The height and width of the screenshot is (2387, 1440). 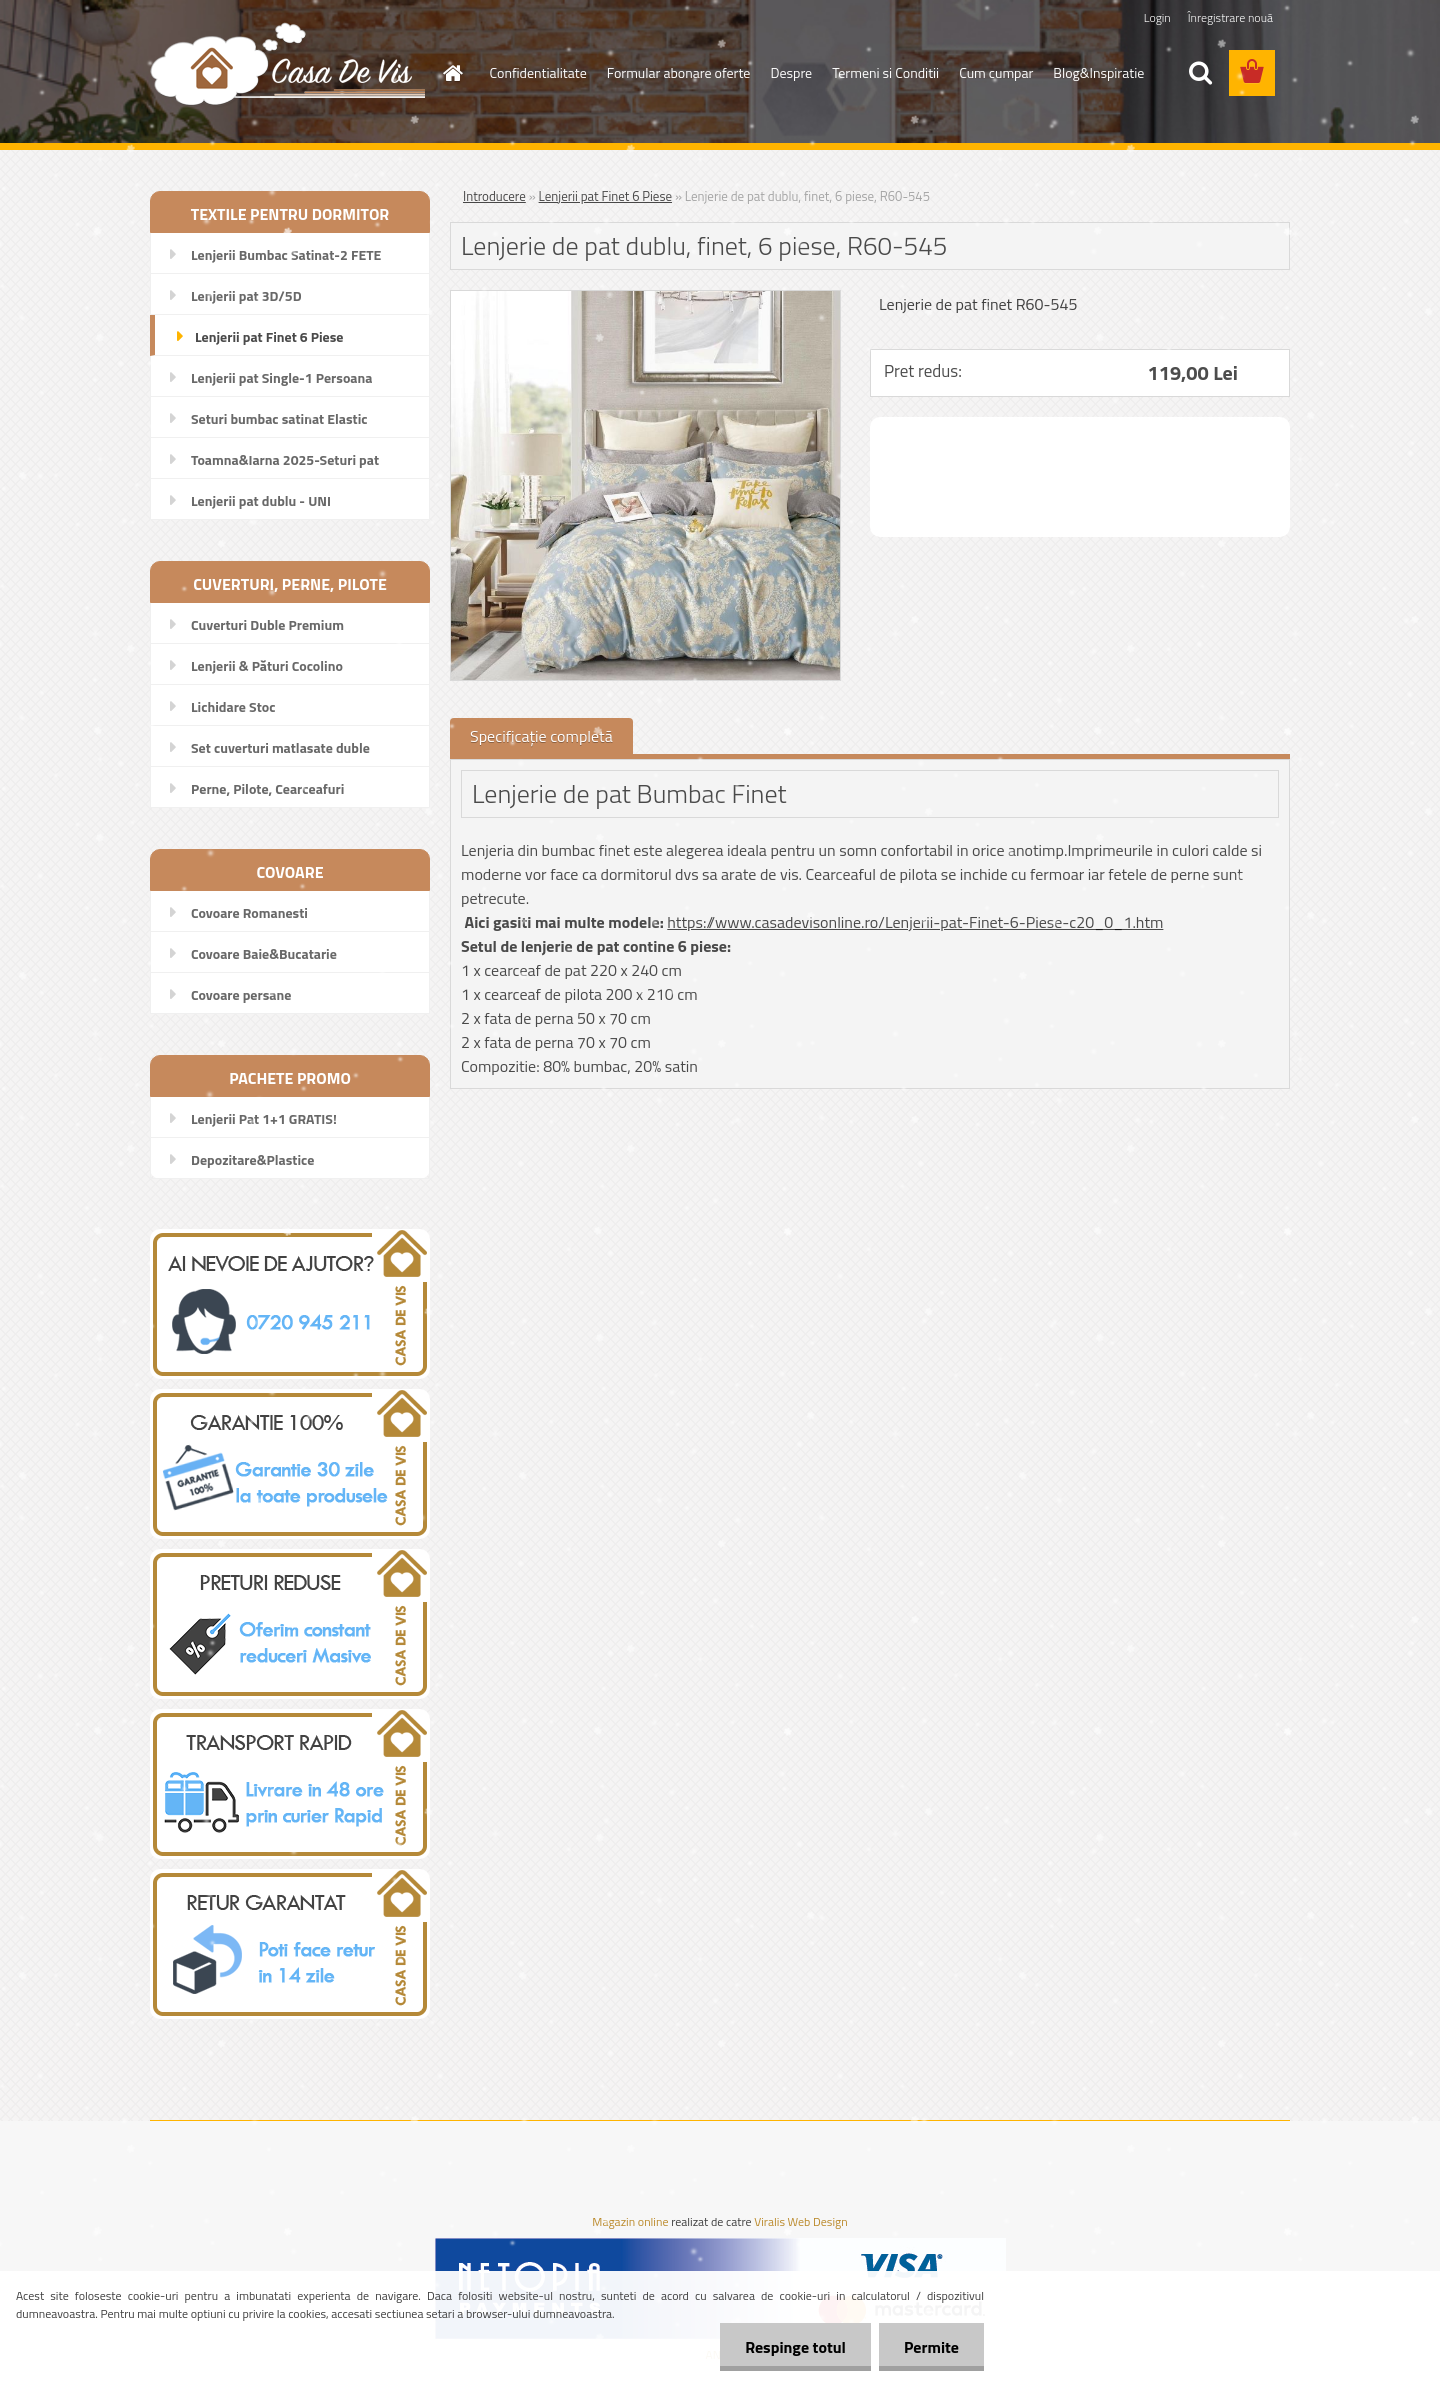 I want to click on Respinge totul, so click(x=795, y=2347).